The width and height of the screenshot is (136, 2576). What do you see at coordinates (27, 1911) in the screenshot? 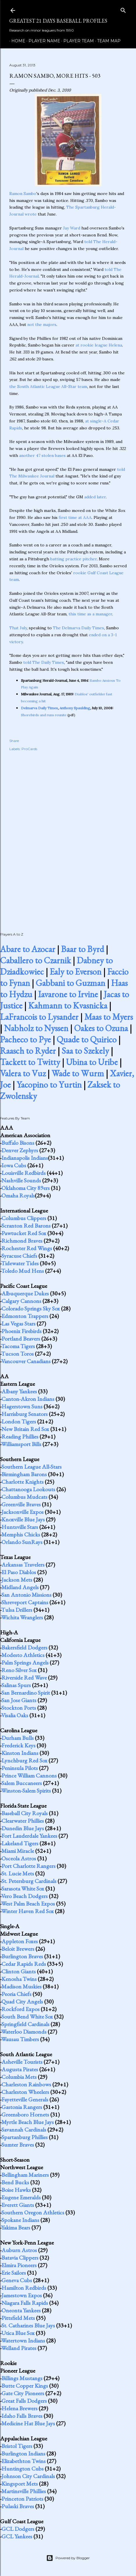
I see `Winter Haven Red Sox` at bounding box center [27, 1911].